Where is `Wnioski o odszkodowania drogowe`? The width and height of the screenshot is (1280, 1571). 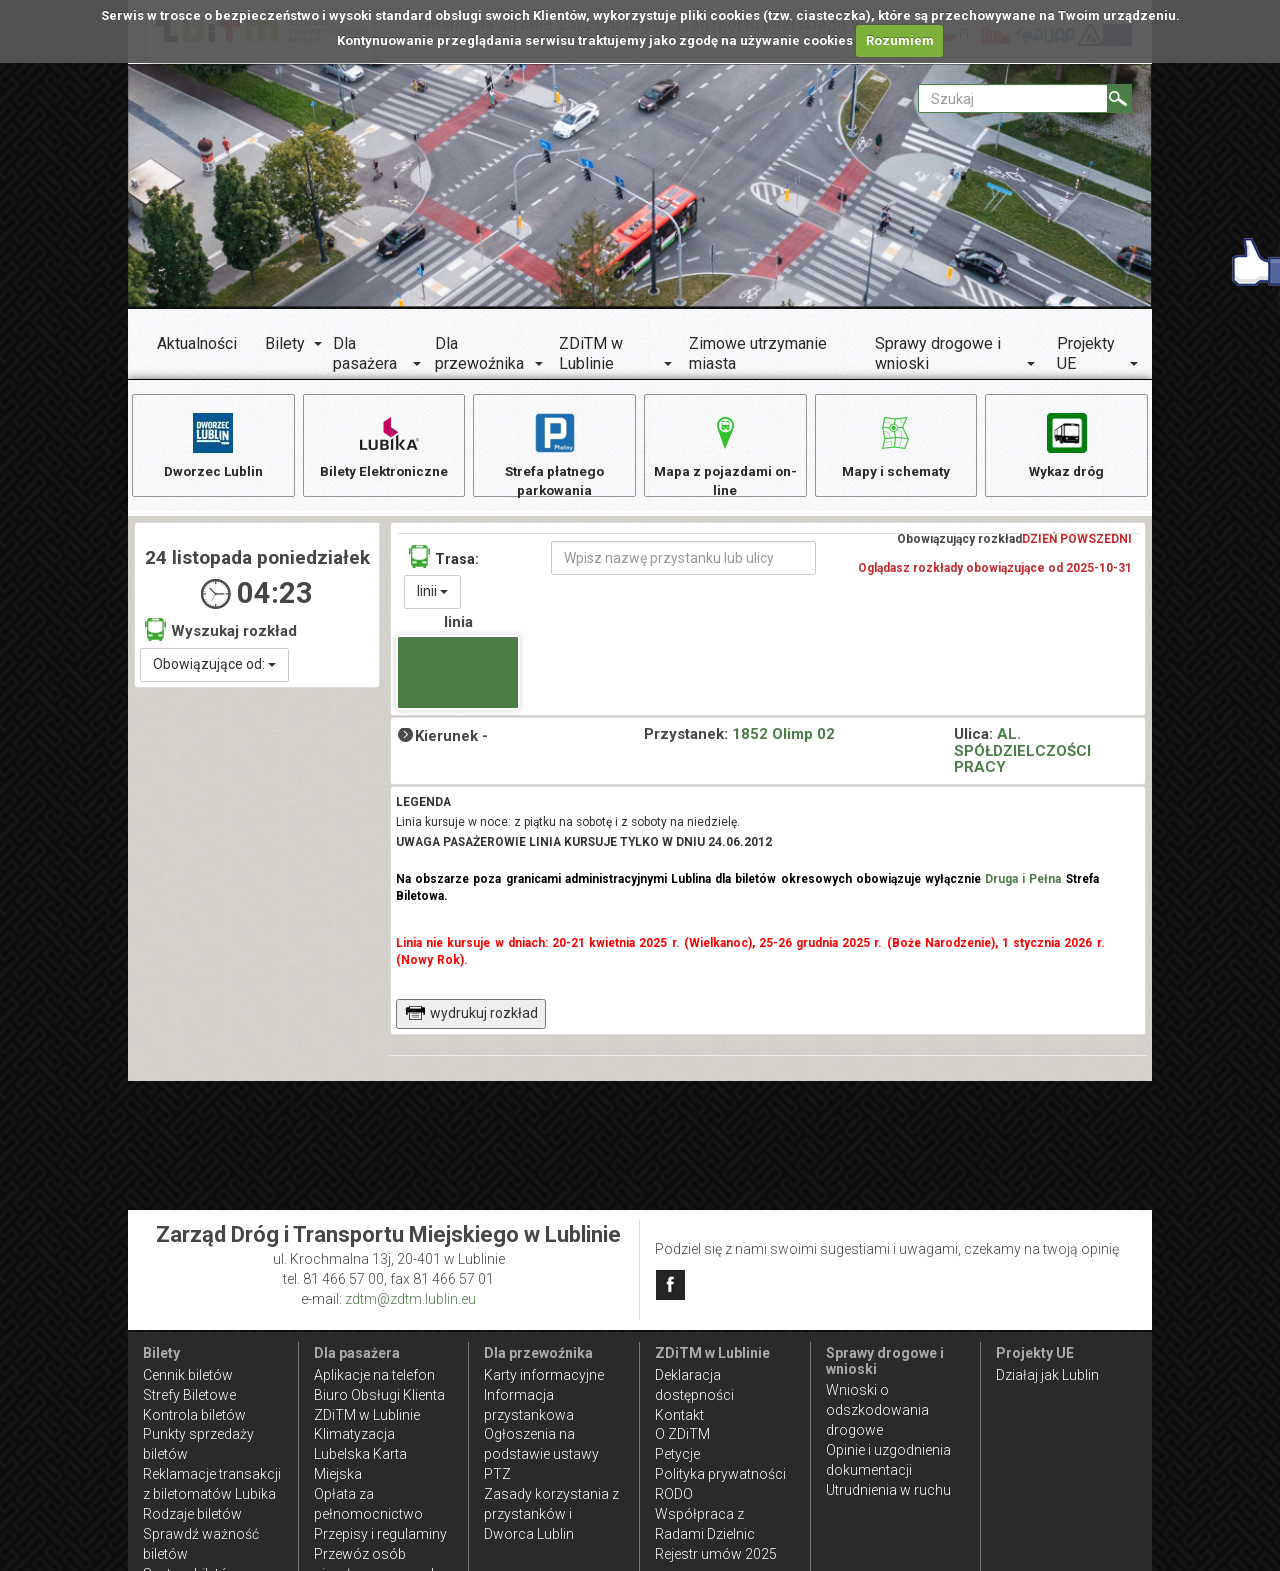 Wnioski o odszkodowania drogowe is located at coordinates (877, 1410).